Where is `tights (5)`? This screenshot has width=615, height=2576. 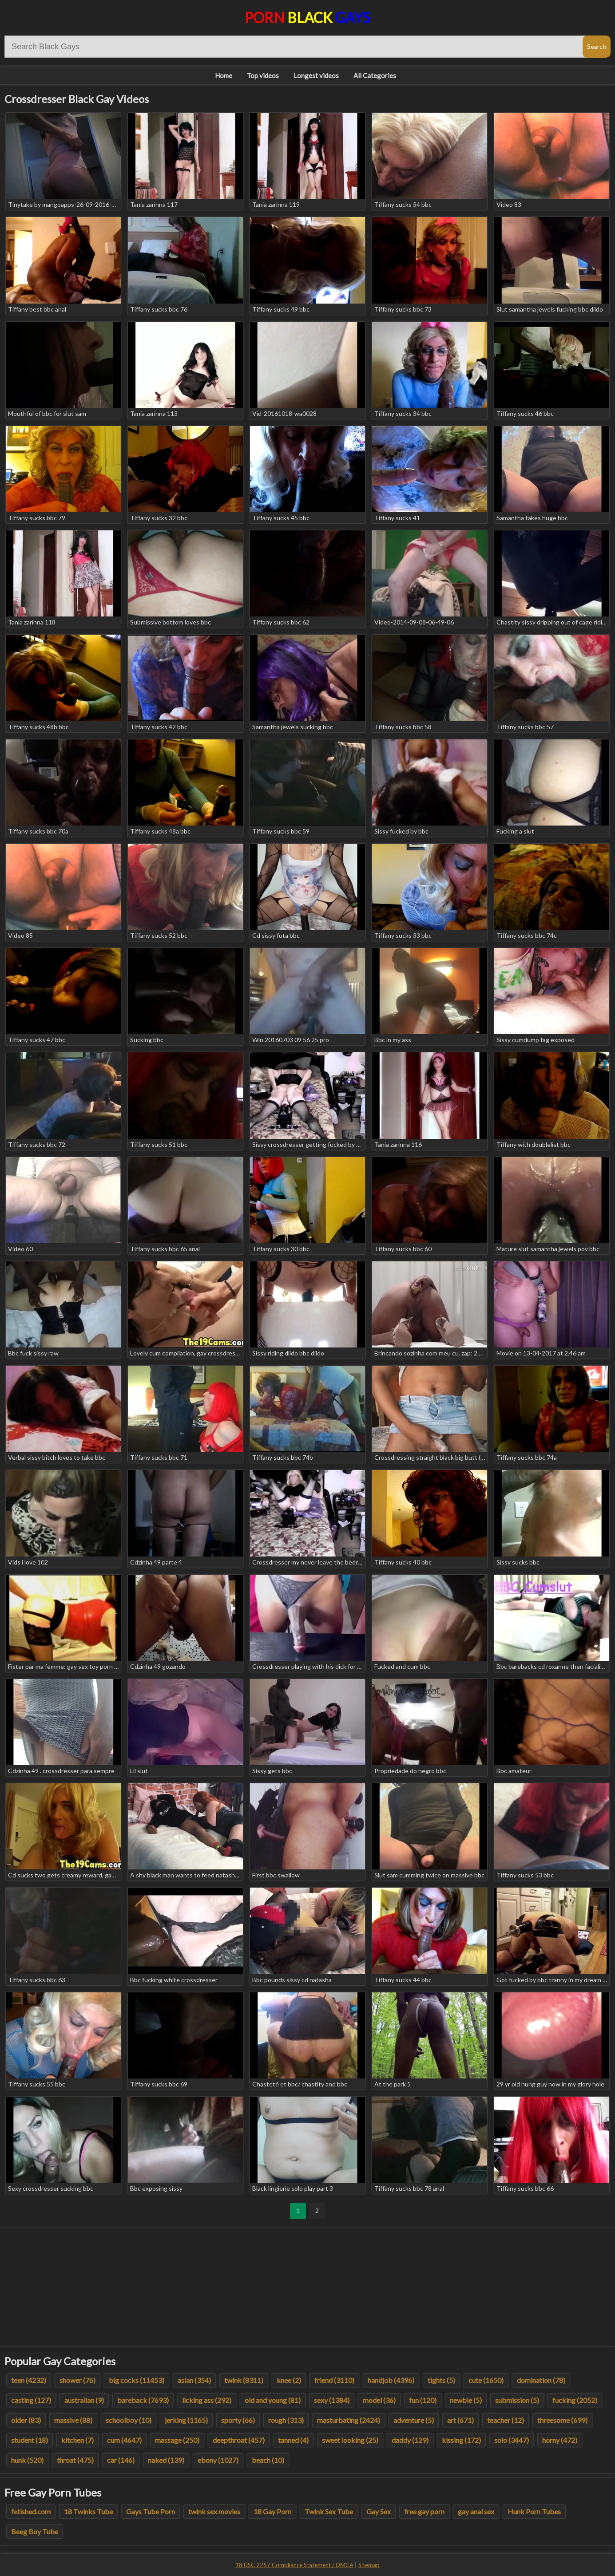
tights (5) is located at coordinates (441, 2380).